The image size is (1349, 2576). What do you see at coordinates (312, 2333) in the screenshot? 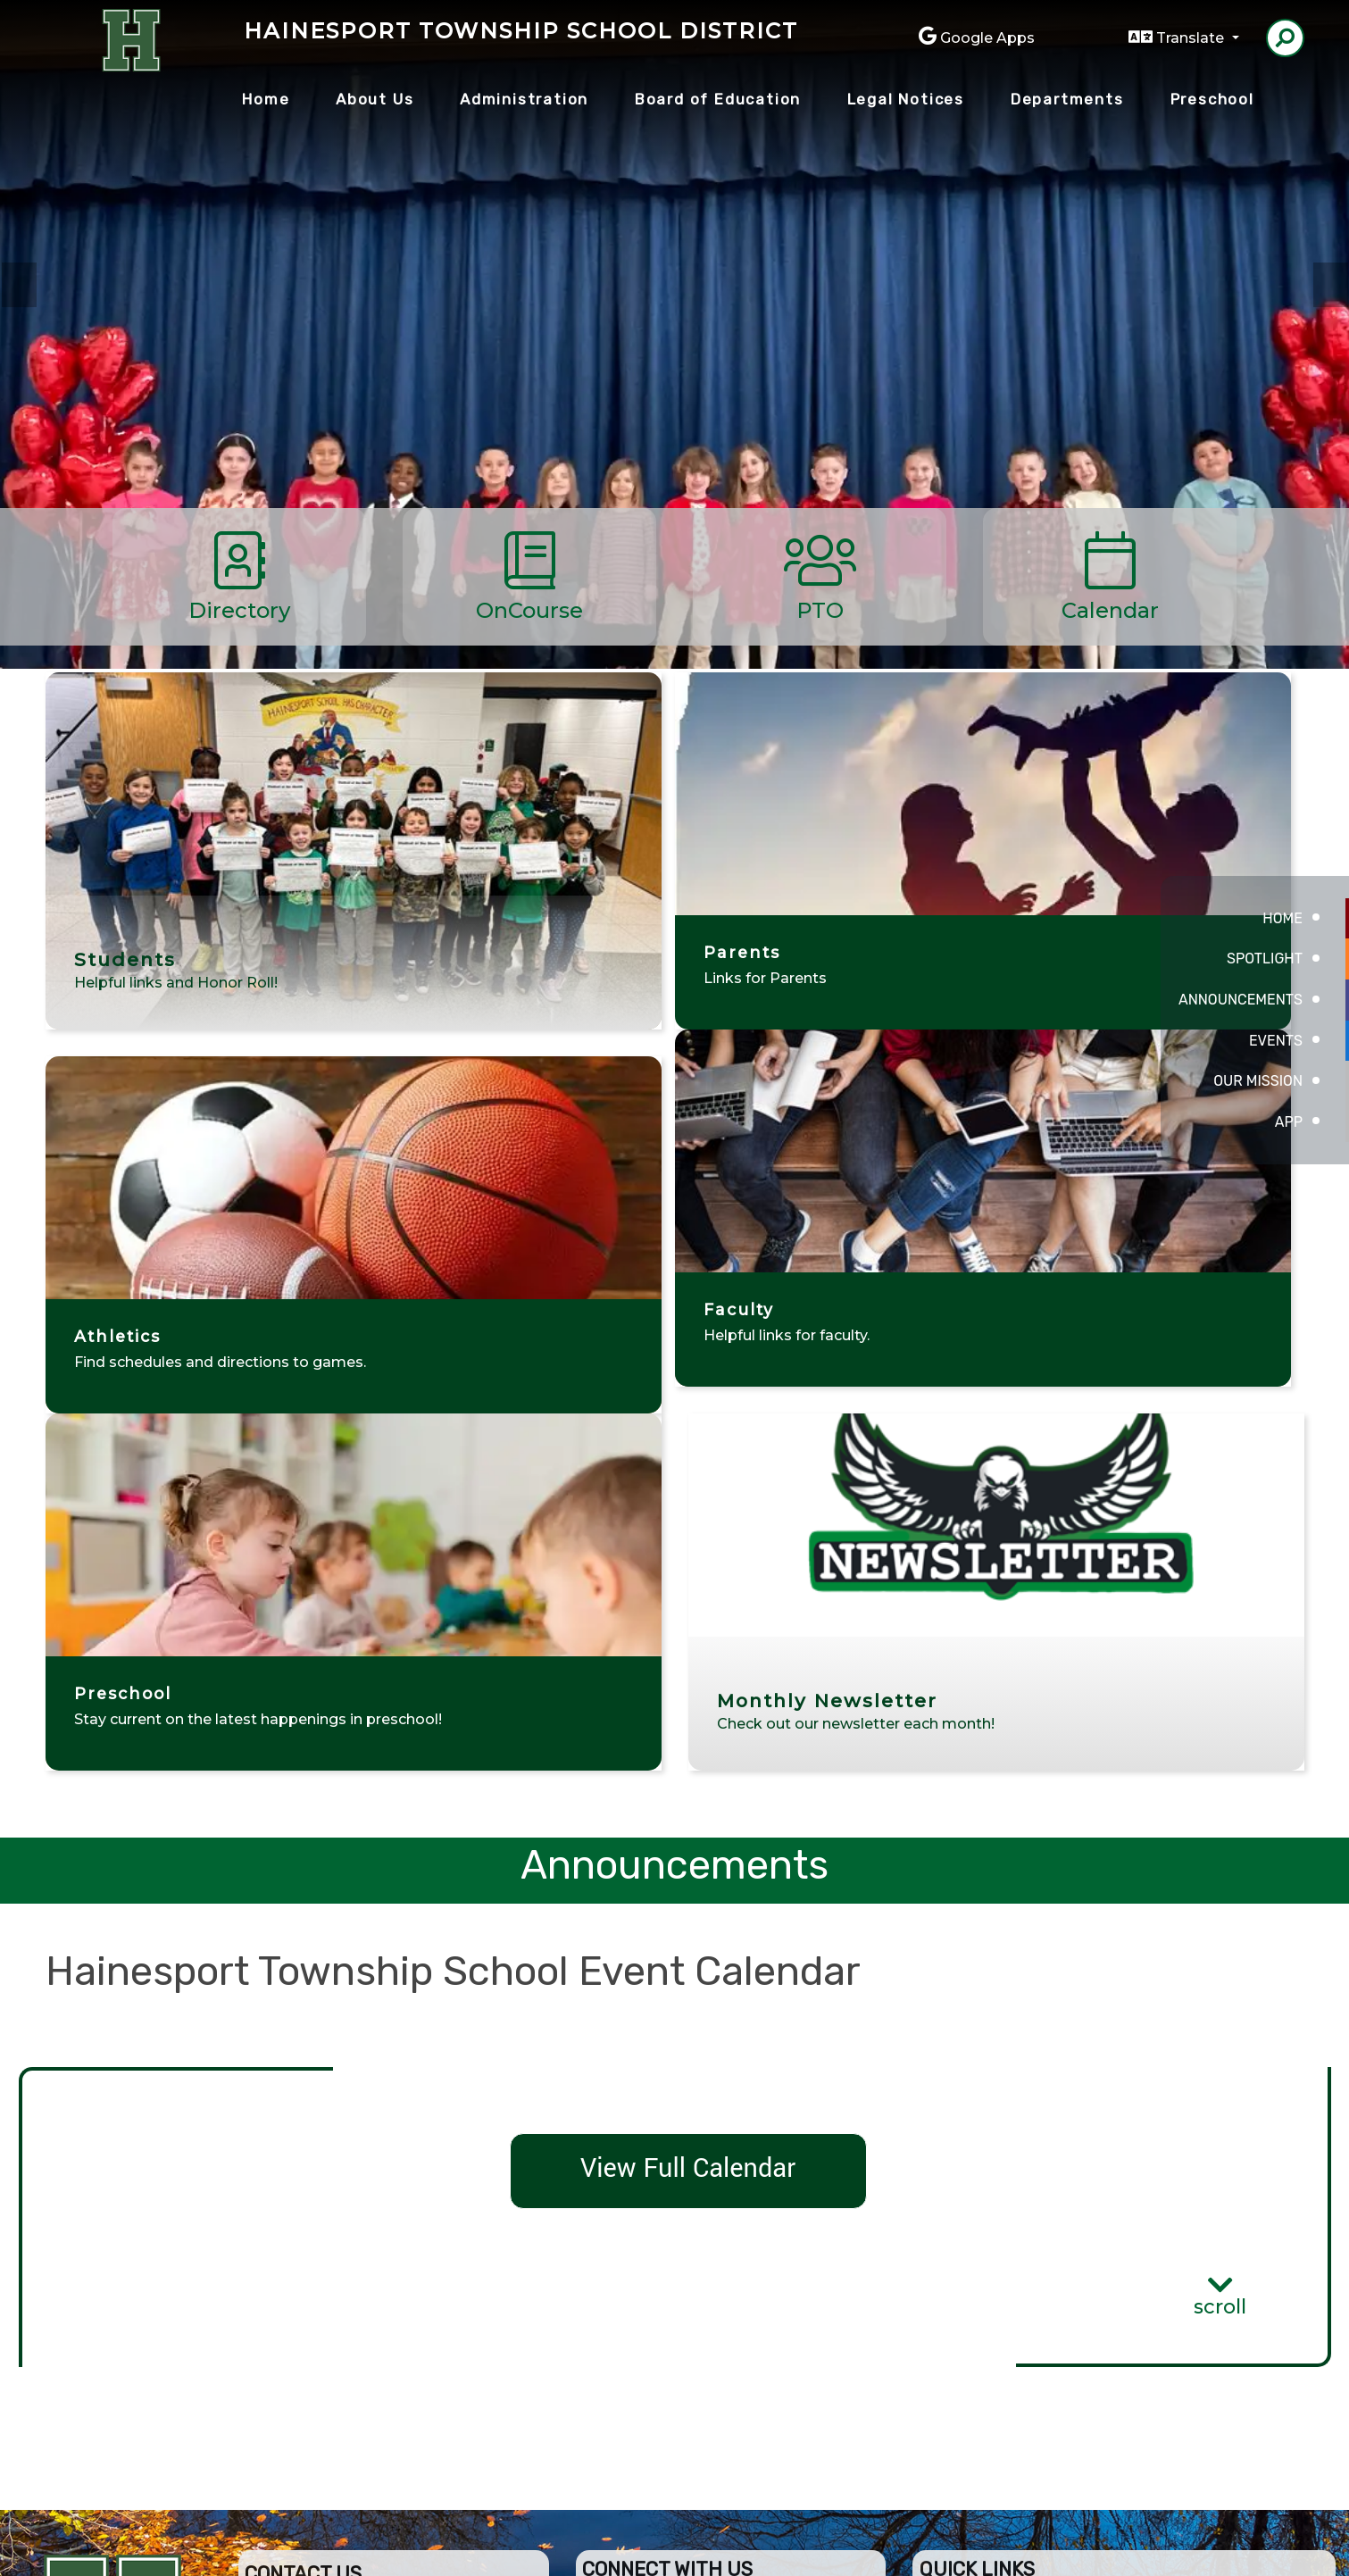
I see `(609) 267-1316` at bounding box center [312, 2333].